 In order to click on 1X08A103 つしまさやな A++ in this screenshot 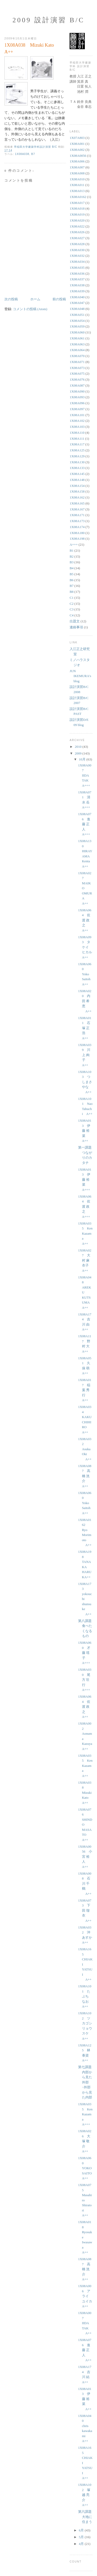, I will do `click(85, 1082)`.